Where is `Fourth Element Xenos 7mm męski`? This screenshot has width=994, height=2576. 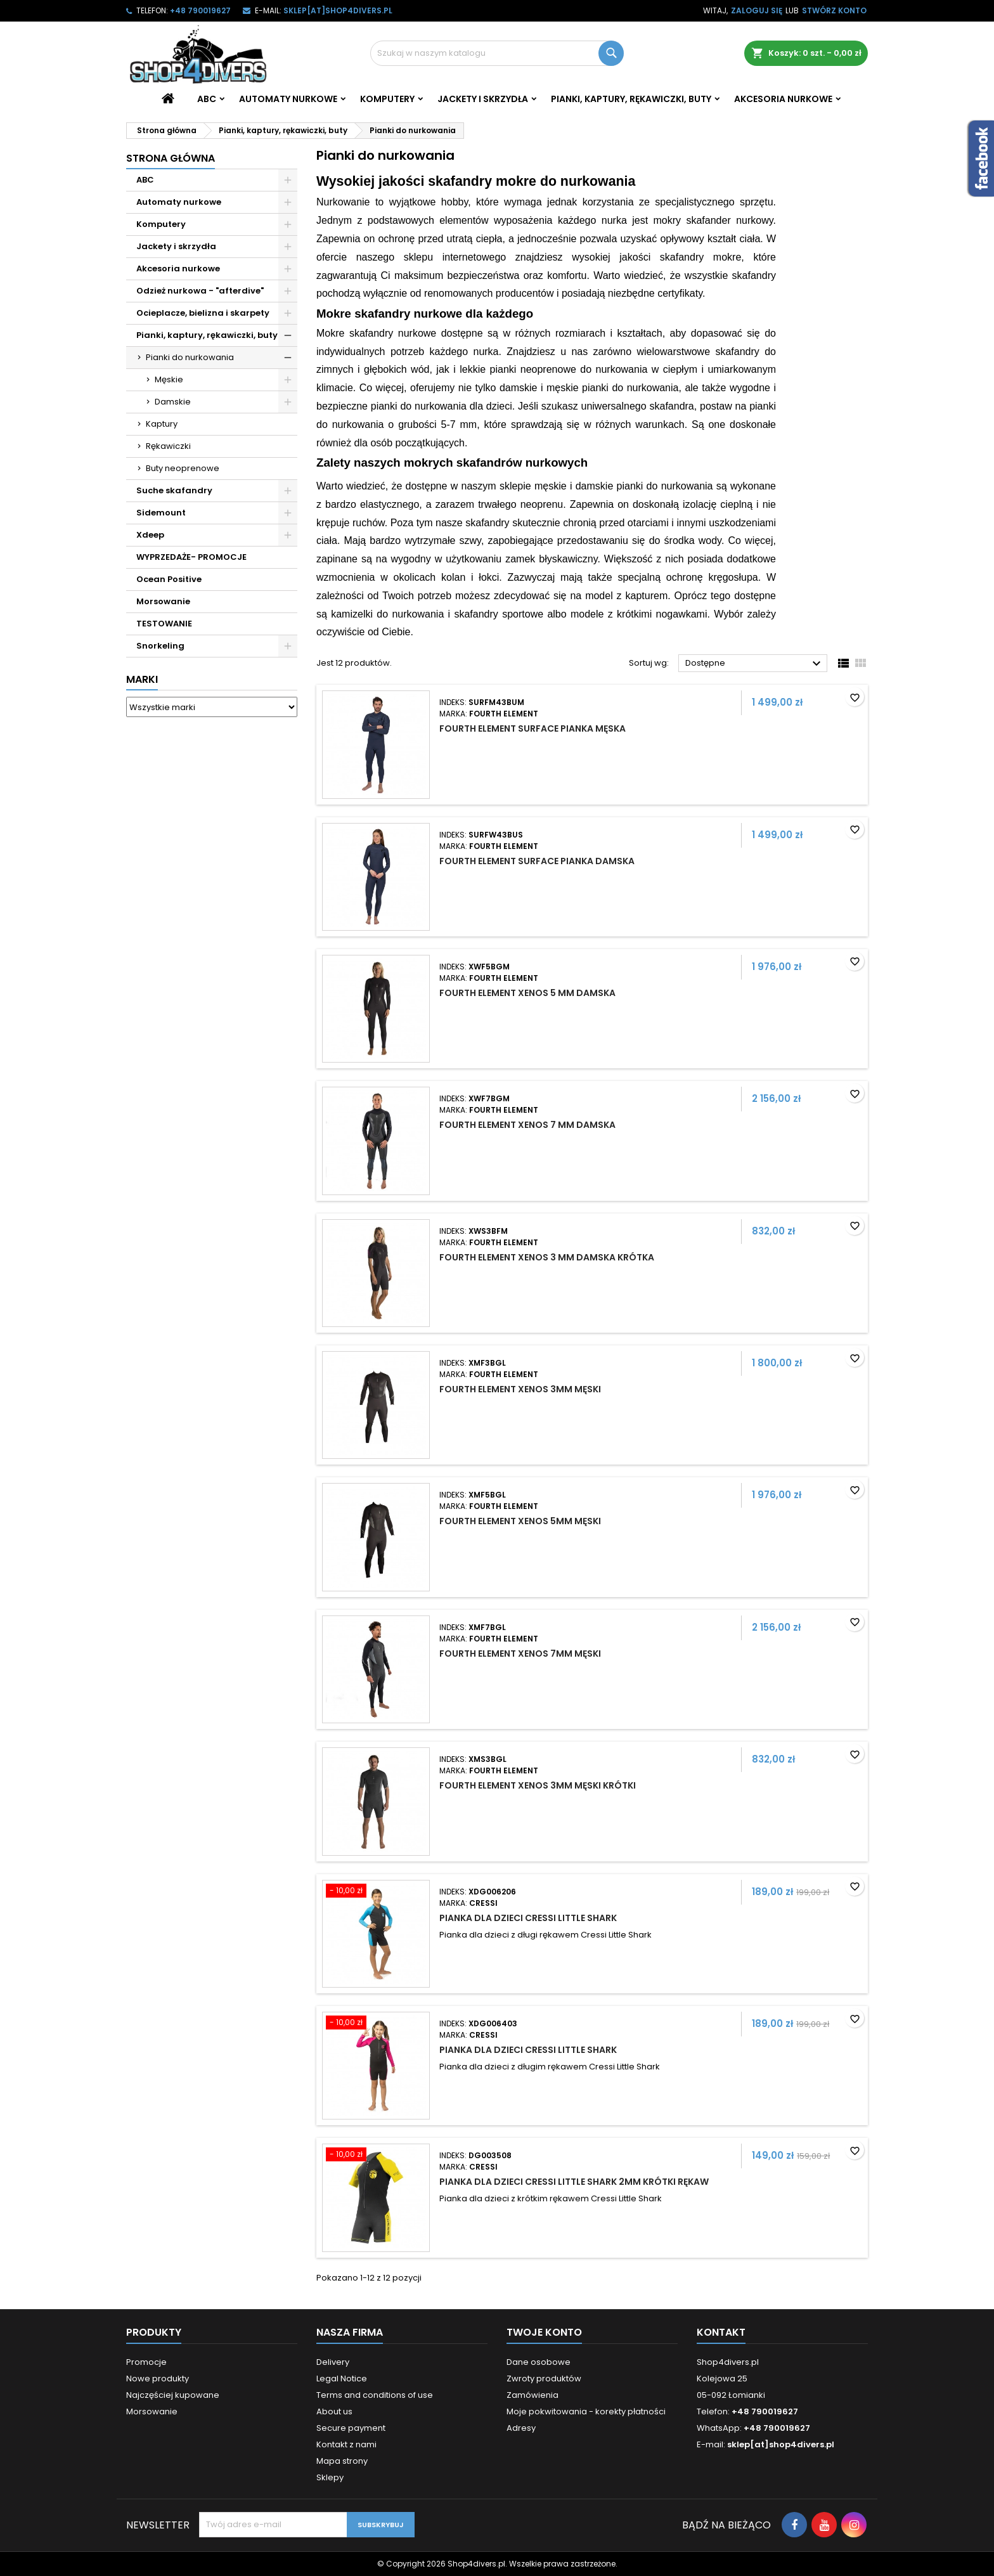
Fourth Element Xenos 7mm męski is located at coordinates (520, 1653).